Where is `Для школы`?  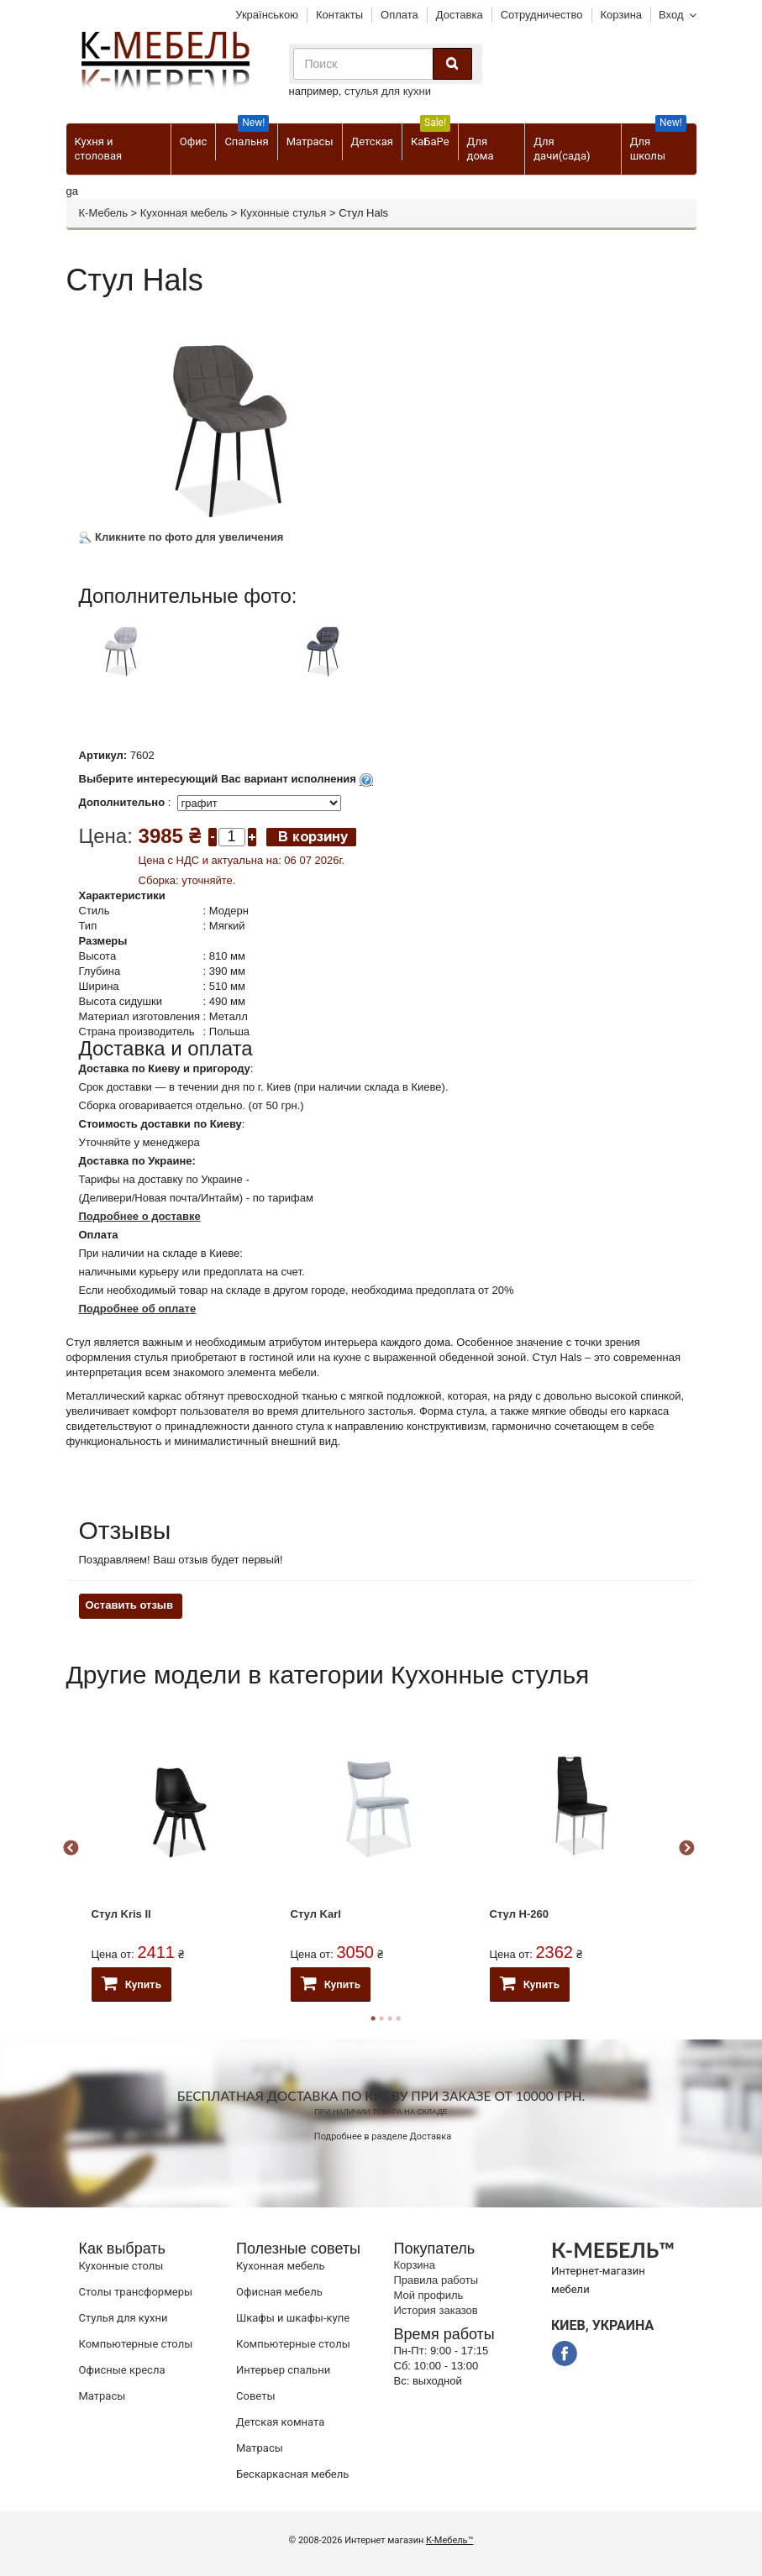
Для школы is located at coordinates (658, 142).